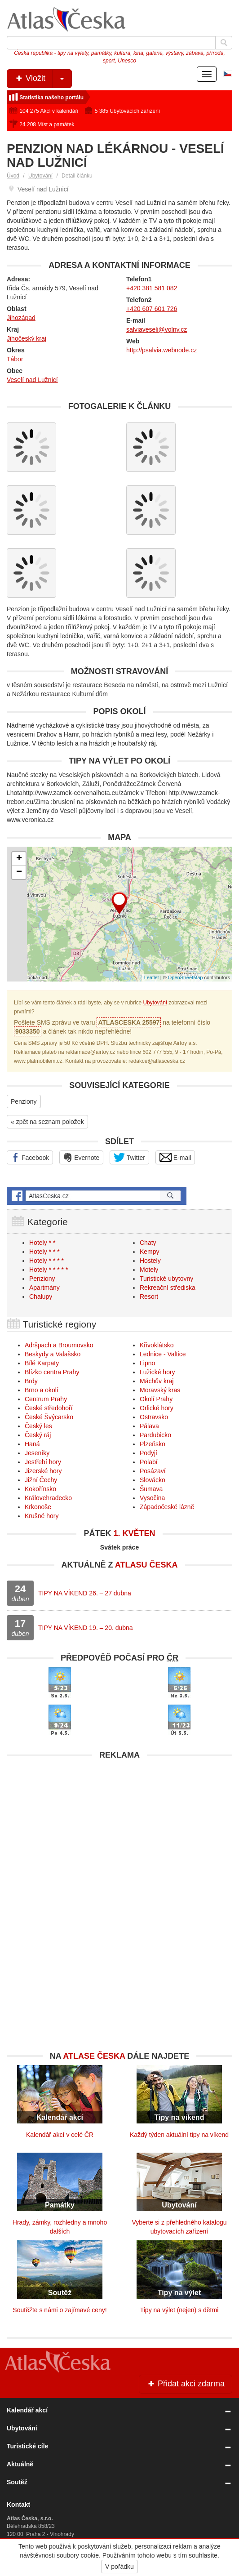 The image size is (239, 2576). I want to click on Leaflet, so click(151, 977).